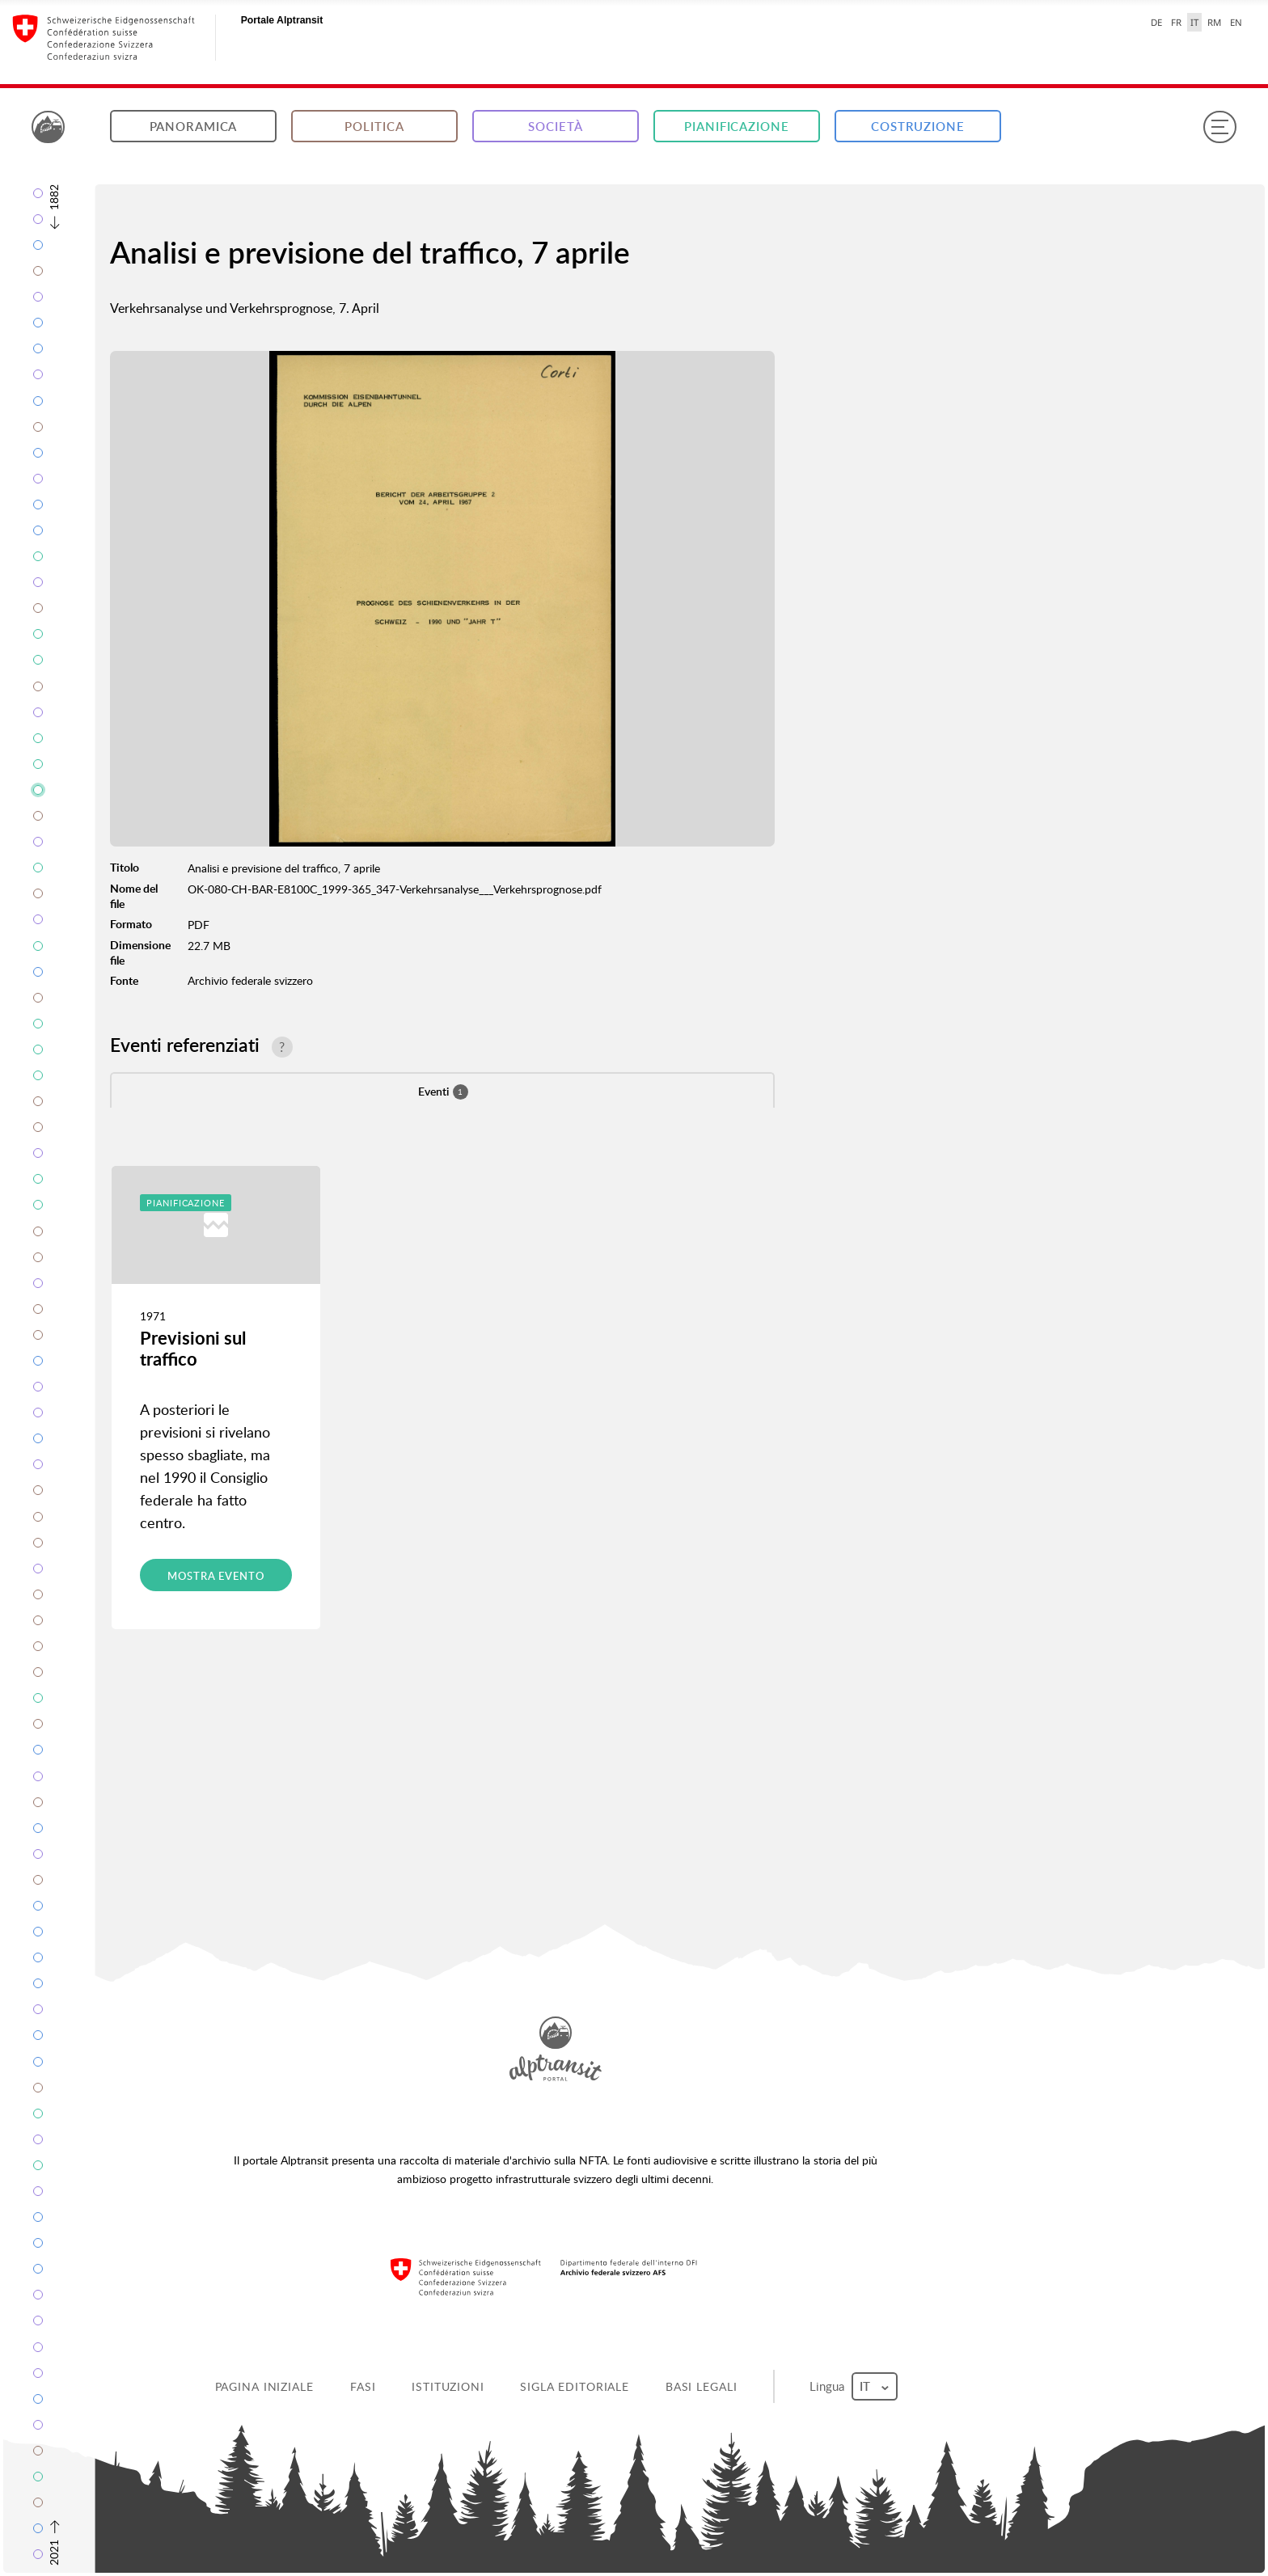  I want to click on Istituzioni, so click(448, 2386).